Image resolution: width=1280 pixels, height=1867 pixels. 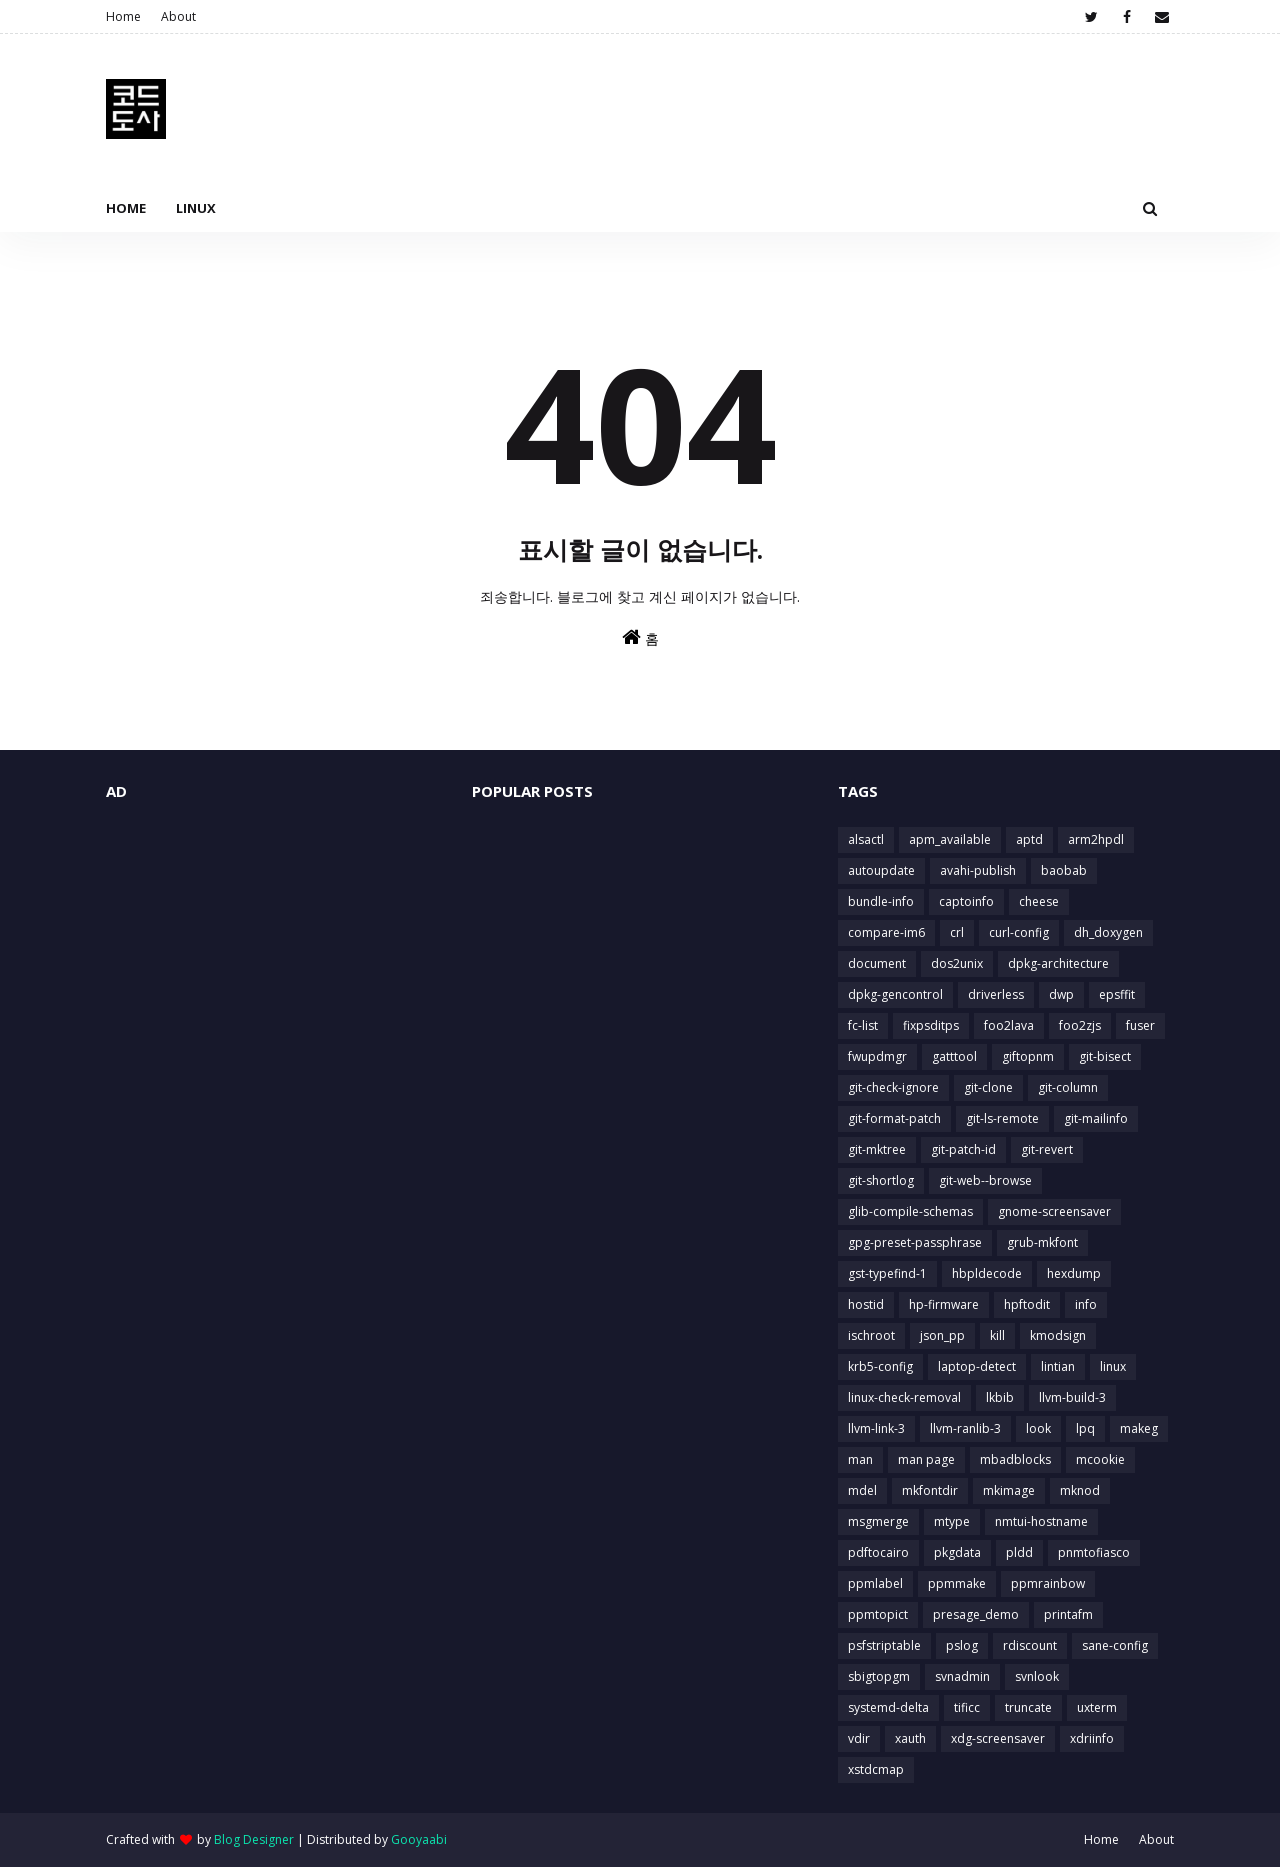 I want to click on xdriinfo, so click(x=1092, y=1738).